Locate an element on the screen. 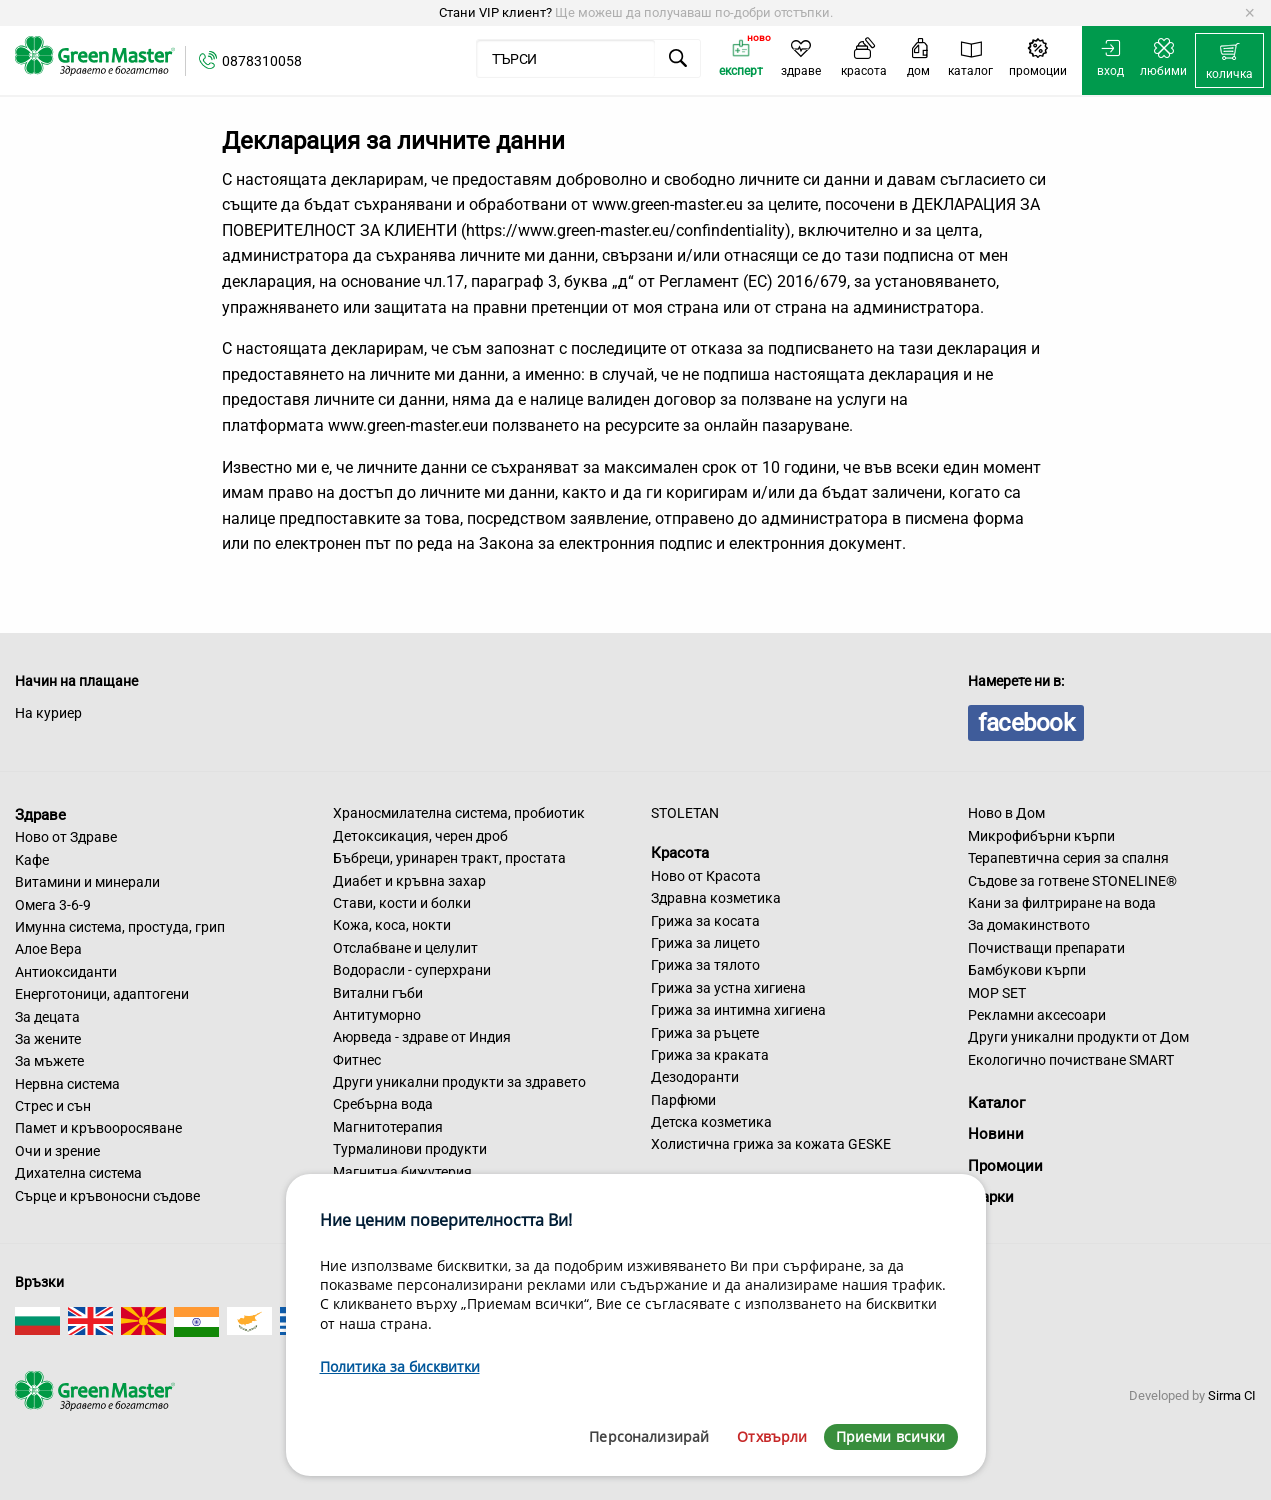  Политика за бисквитки is located at coordinates (400, 1366).